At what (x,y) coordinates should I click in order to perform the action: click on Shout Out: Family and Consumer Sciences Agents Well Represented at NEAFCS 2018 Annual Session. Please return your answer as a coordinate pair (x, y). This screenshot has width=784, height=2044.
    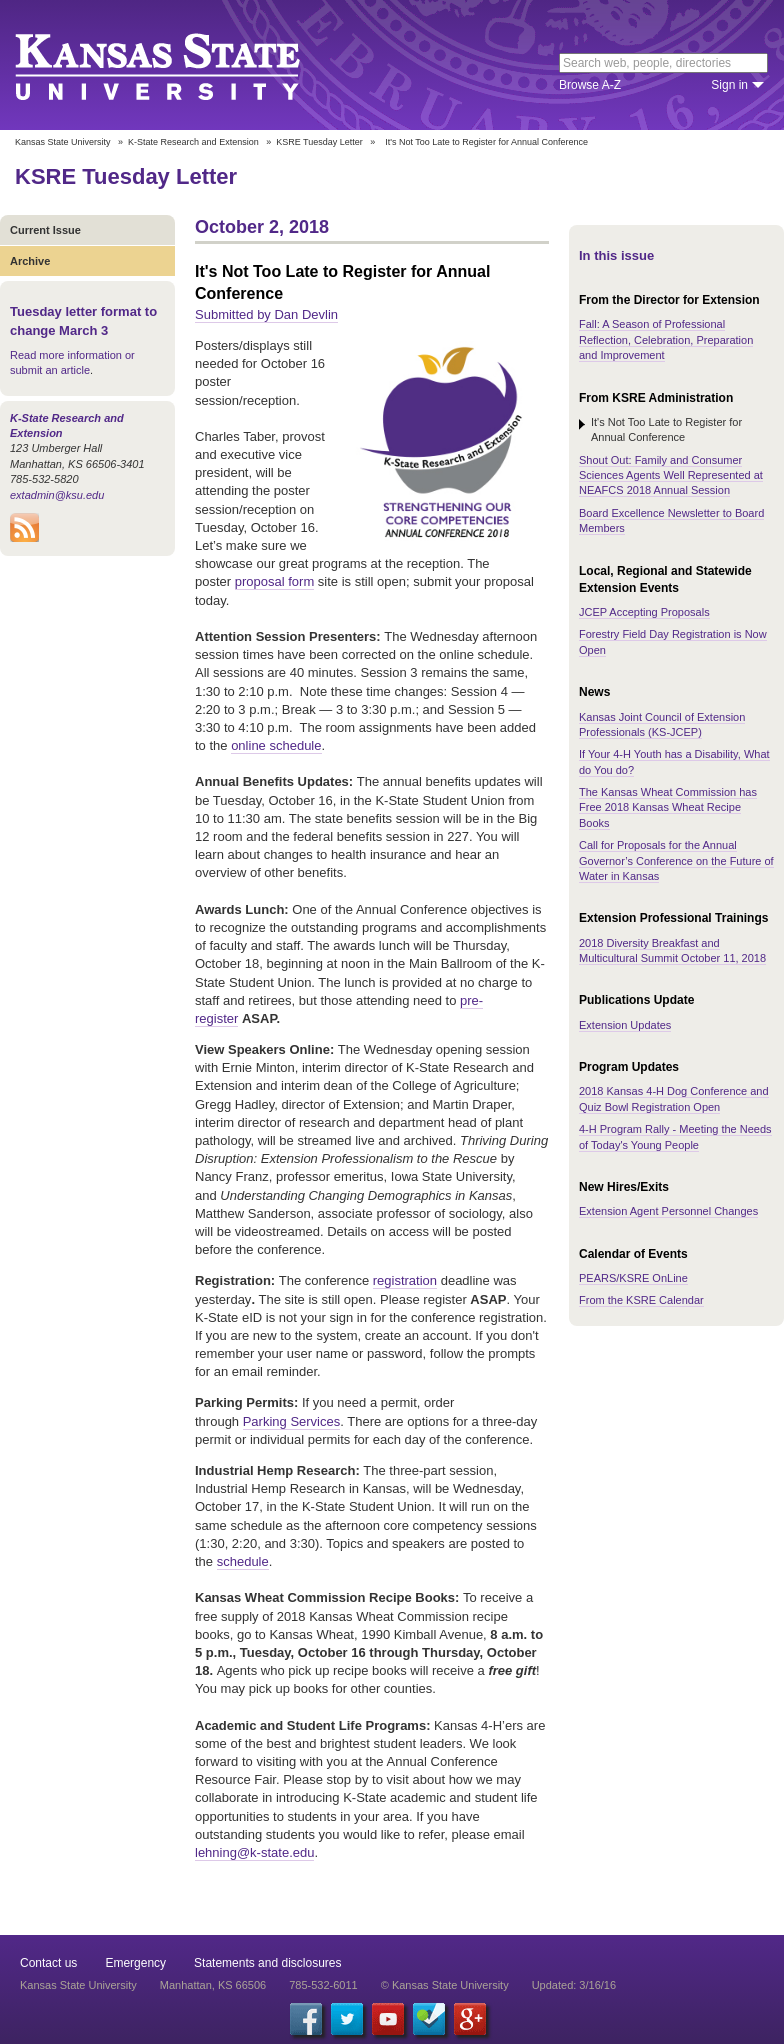
    Looking at the image, I should click on (671, 475).